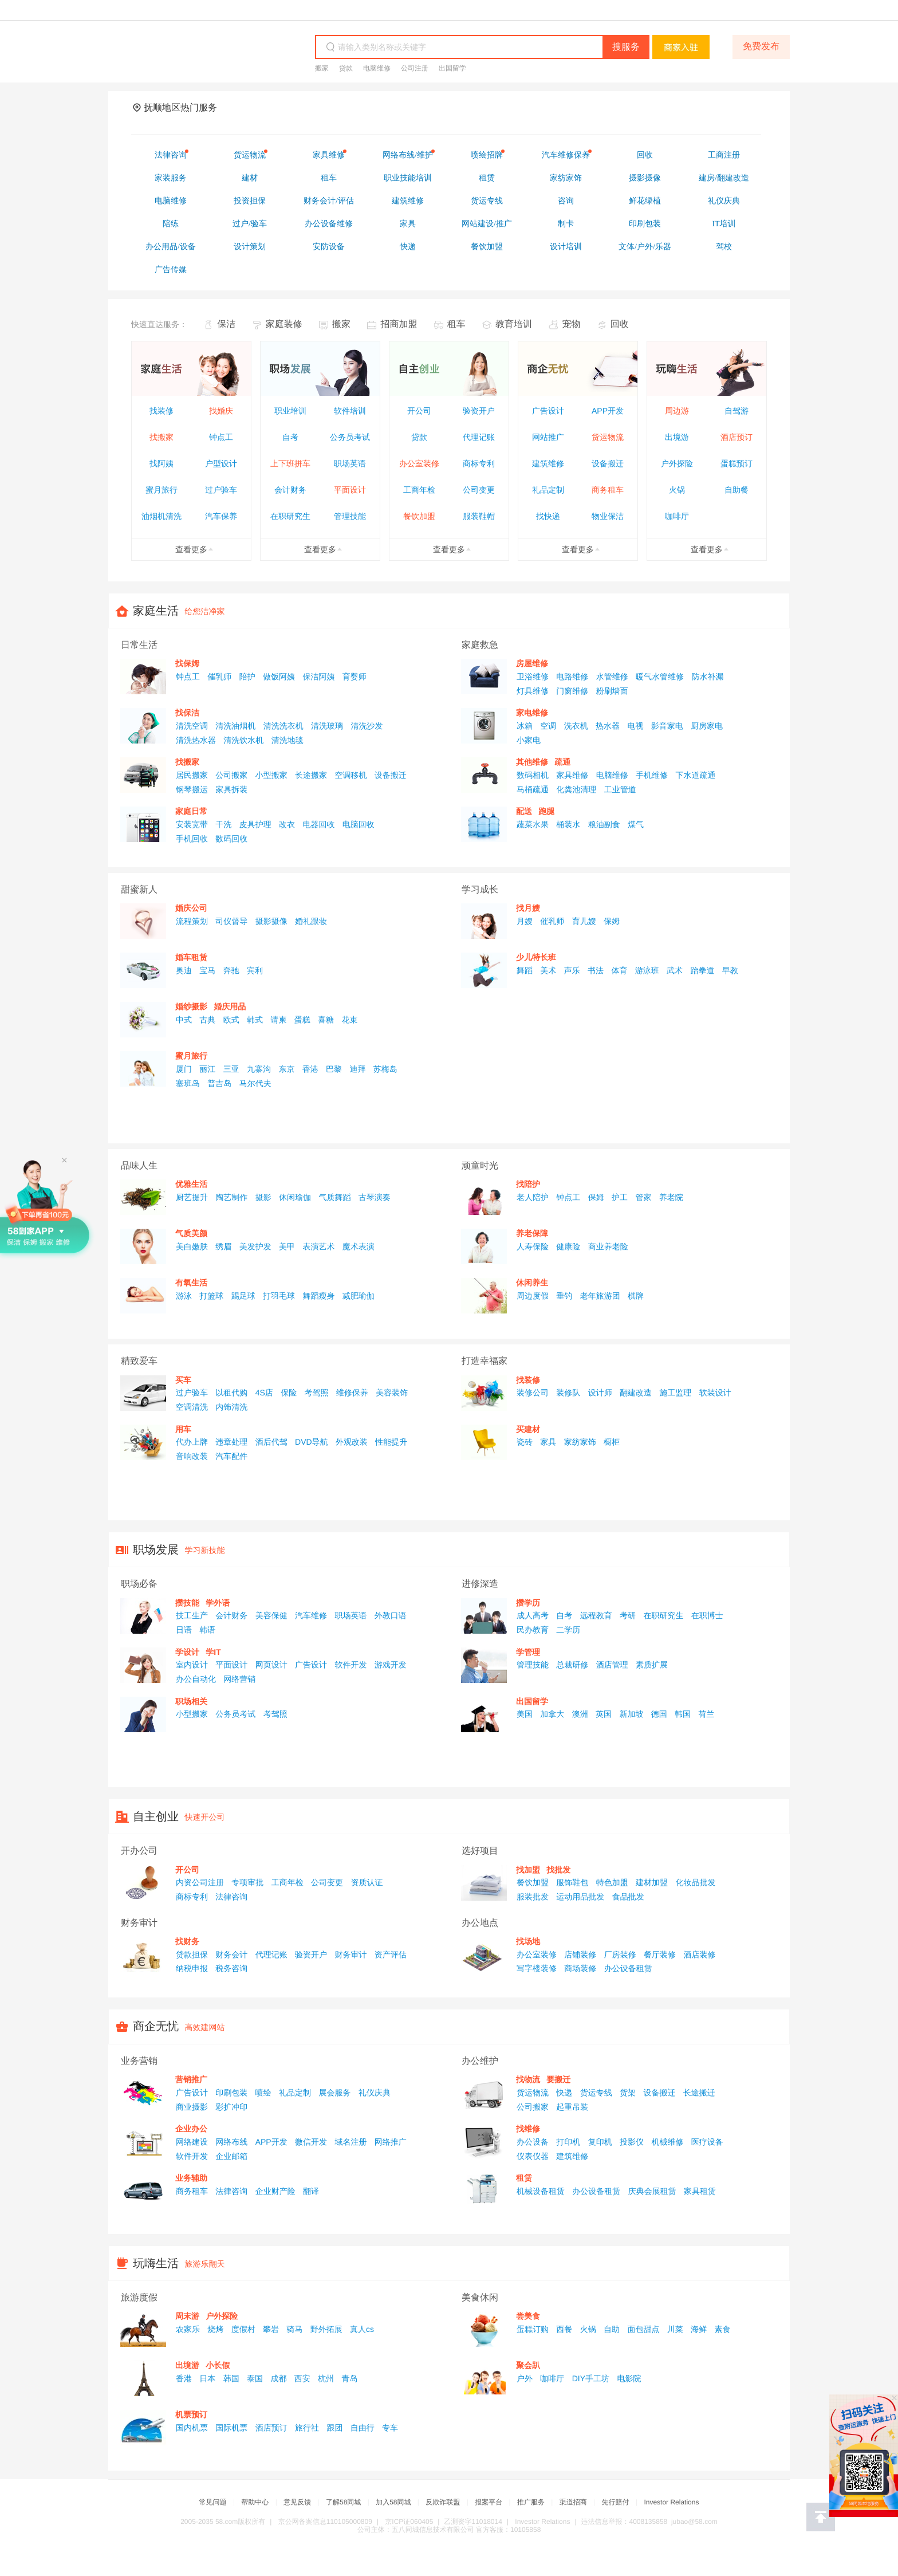 The image size is (898, 2576). I want to click on 考研, so click(628, 1615).